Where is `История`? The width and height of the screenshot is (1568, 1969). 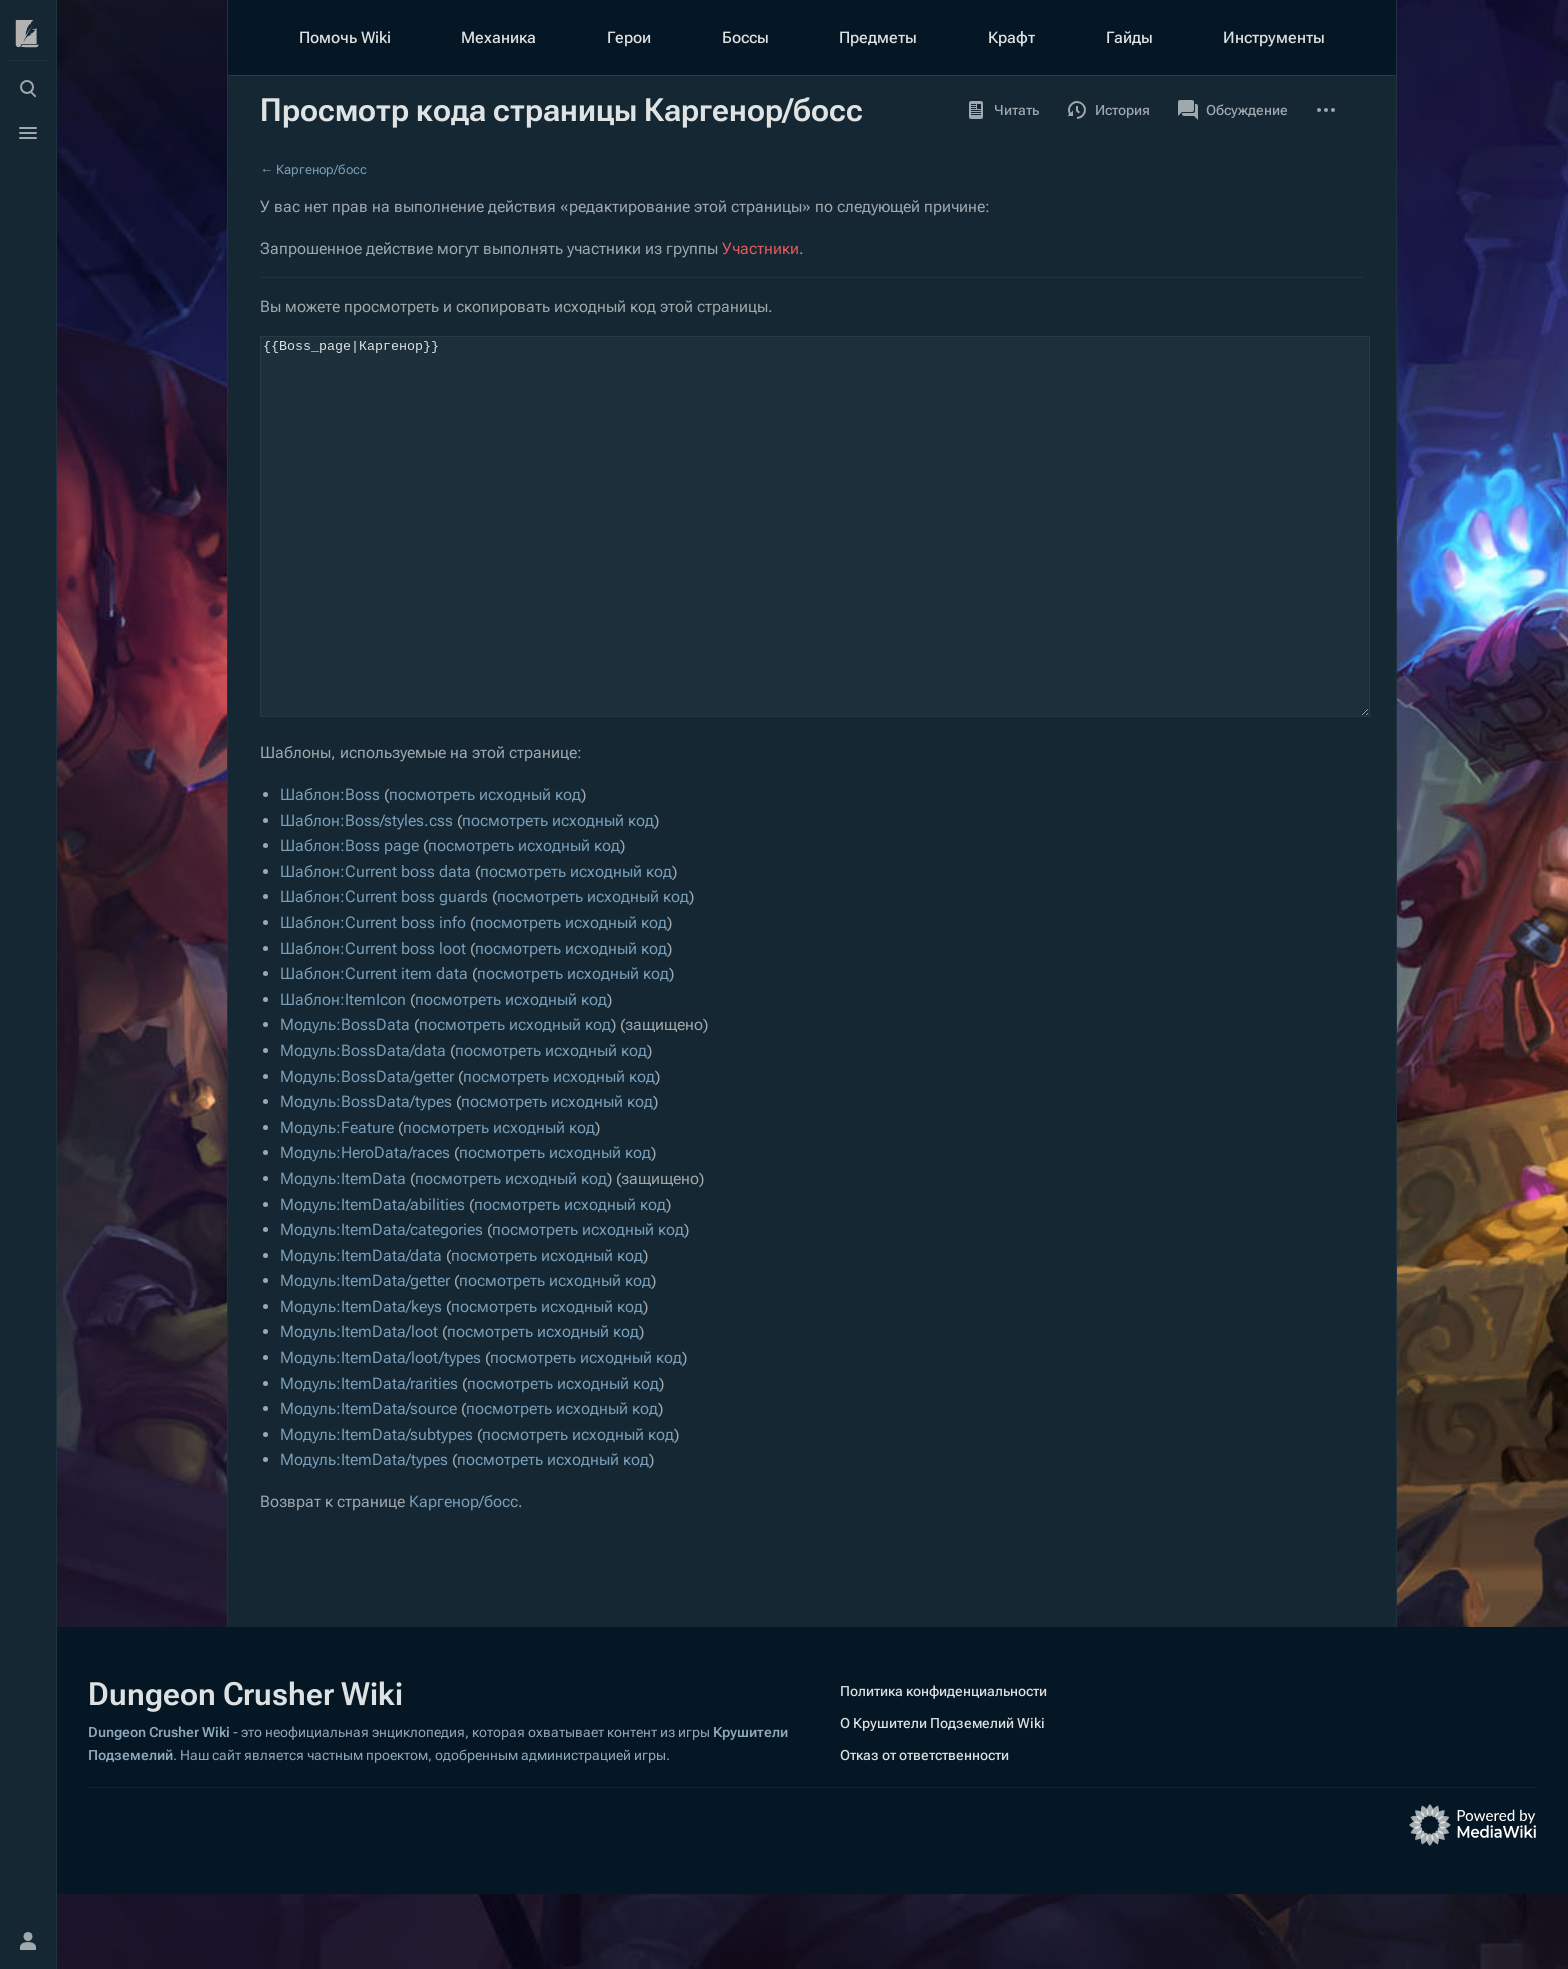
История is located at coordinates (1108, 110).